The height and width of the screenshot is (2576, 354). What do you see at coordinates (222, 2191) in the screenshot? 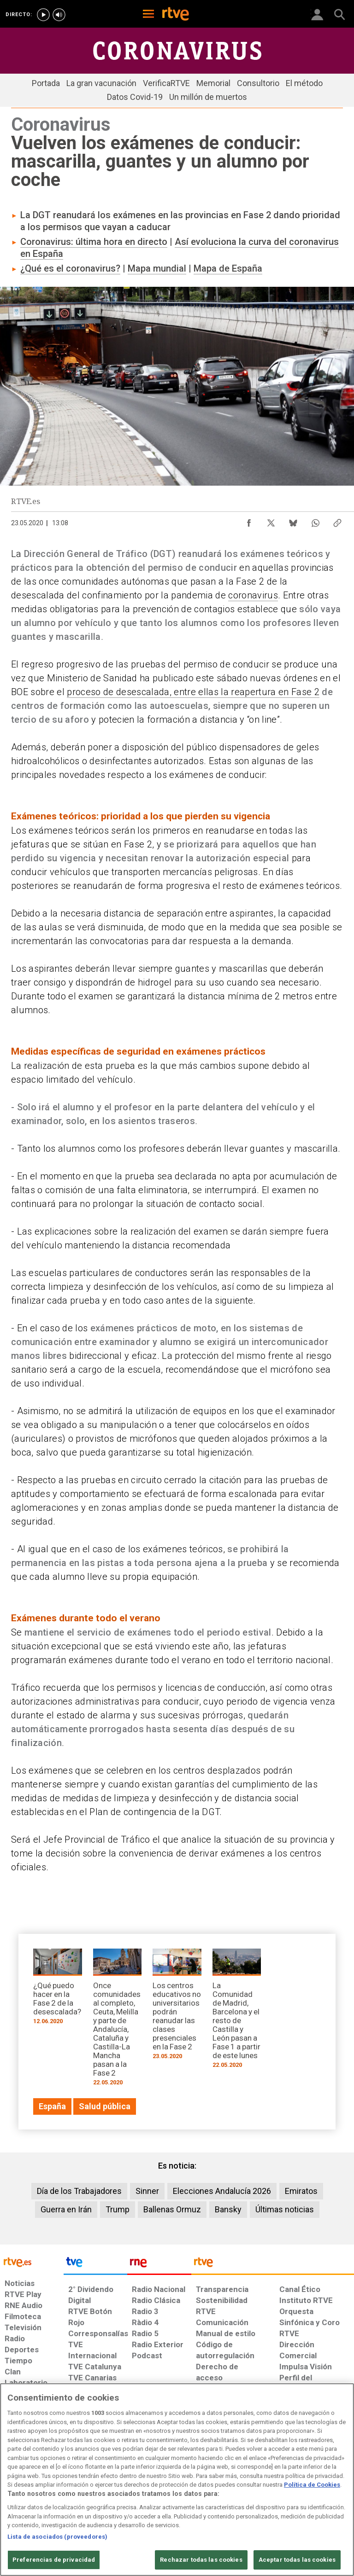
I see `Elecciones Andalucía 2026` at bounding box center [222, 2191].